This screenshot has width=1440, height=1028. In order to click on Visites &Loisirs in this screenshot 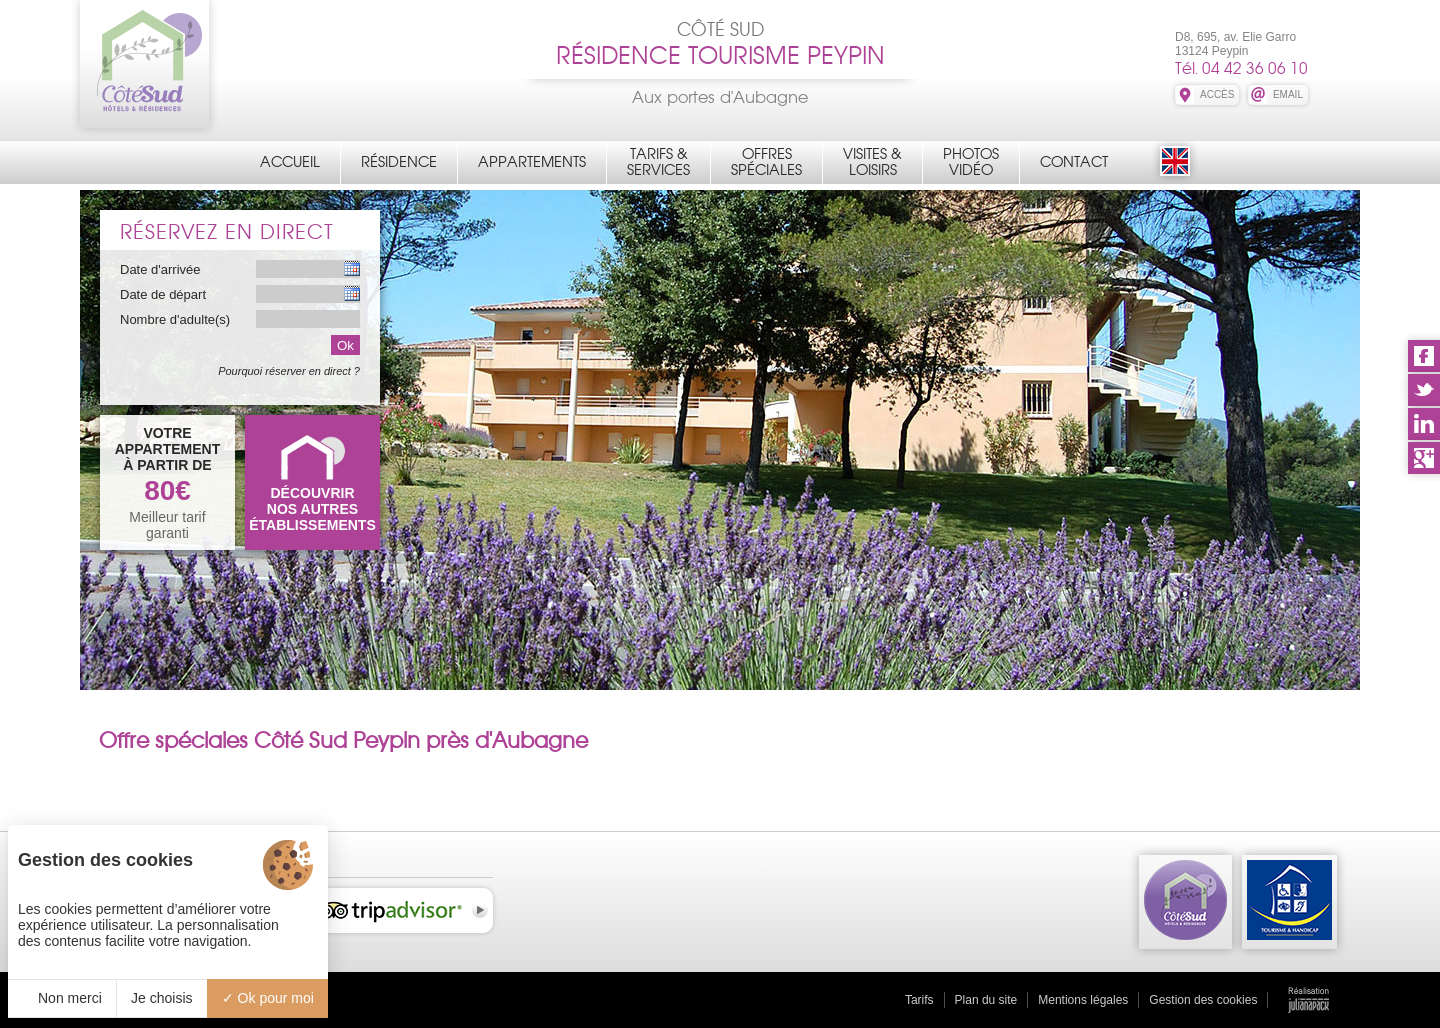, I will do `click(872, 162)`.